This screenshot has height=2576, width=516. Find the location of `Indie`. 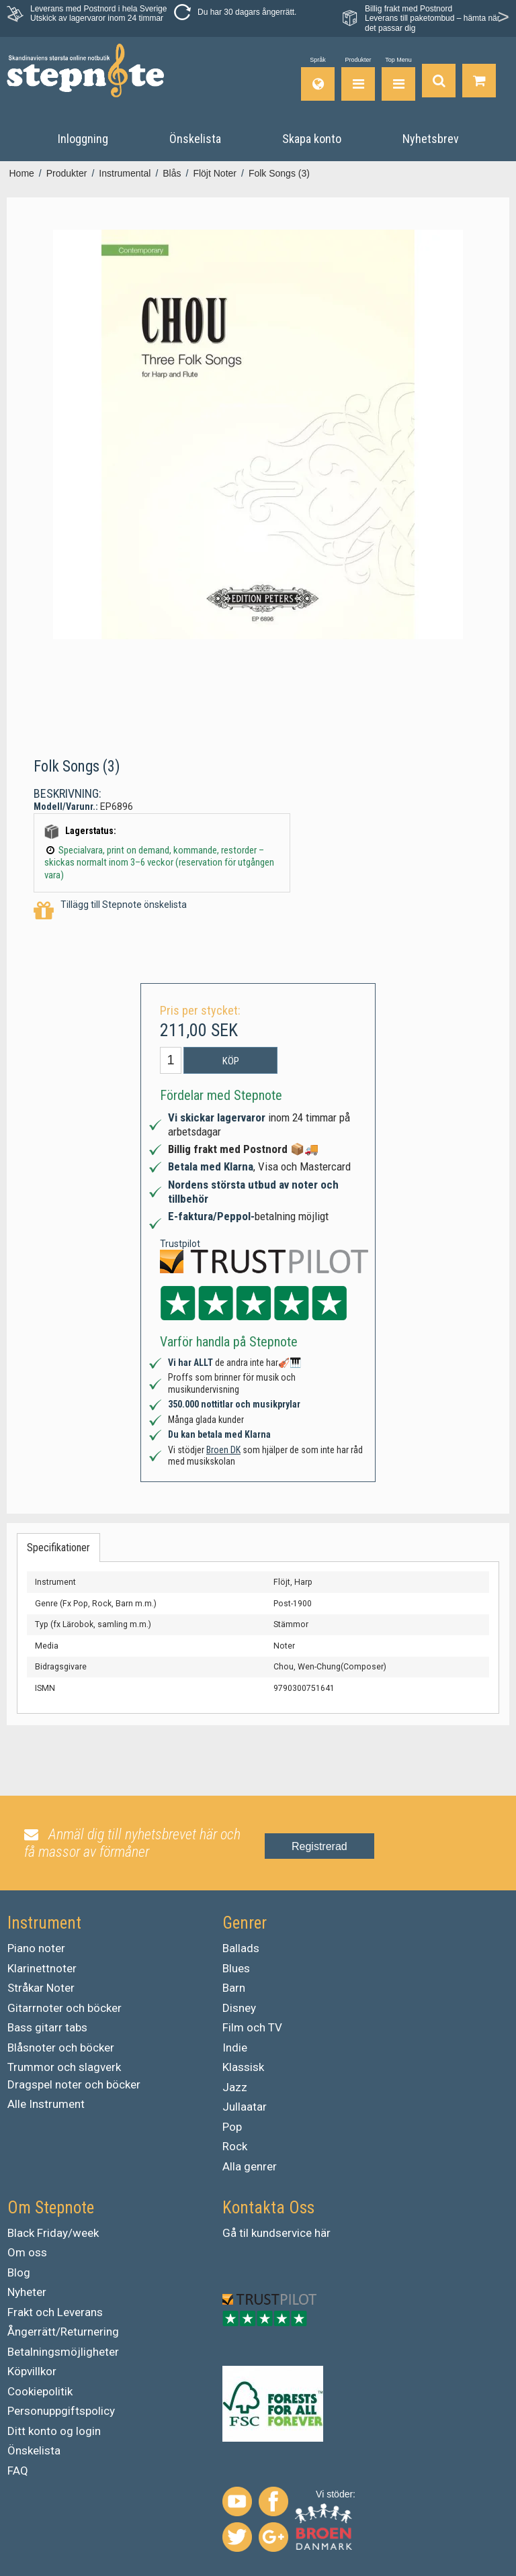

Indie is located at coordinates (234, 2047).